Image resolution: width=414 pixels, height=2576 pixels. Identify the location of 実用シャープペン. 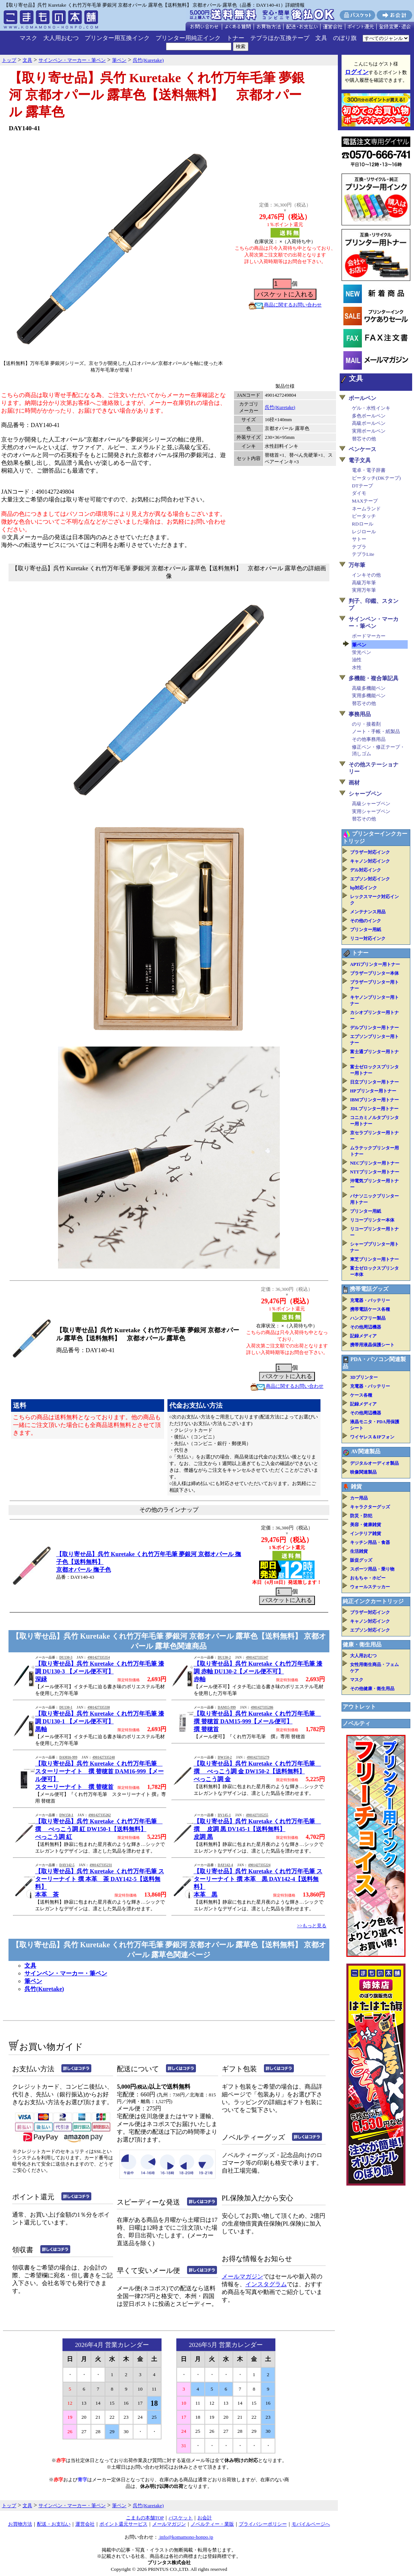
(371, 811).